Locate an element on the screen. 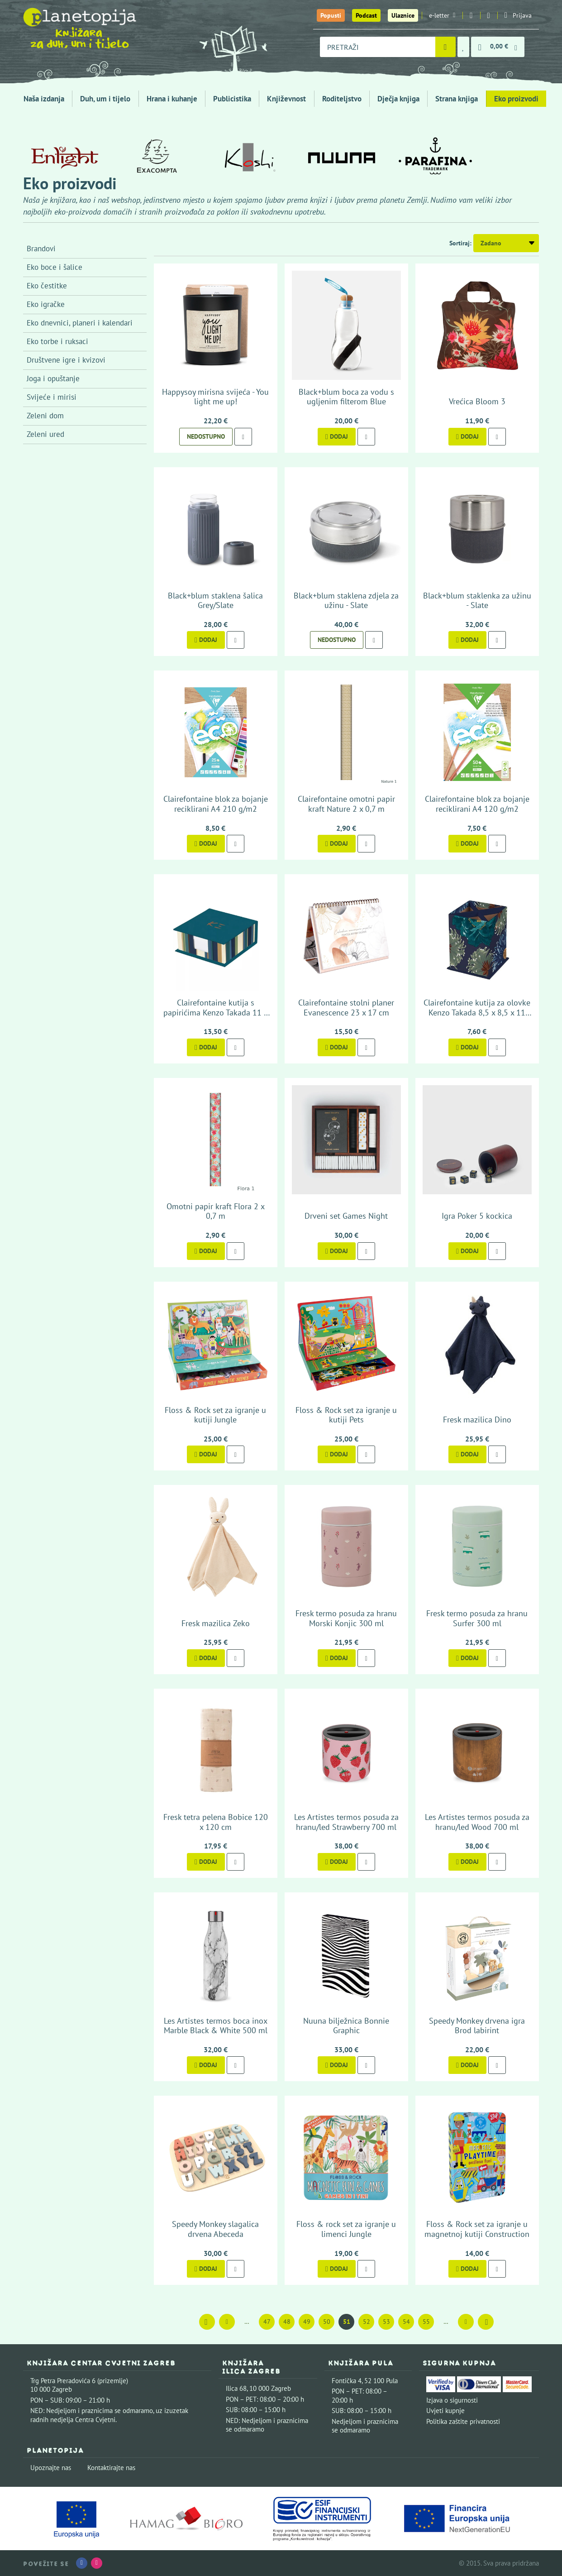 This screenshot has height=2576, width=562. 51 is located at coordinates (346, 2321).